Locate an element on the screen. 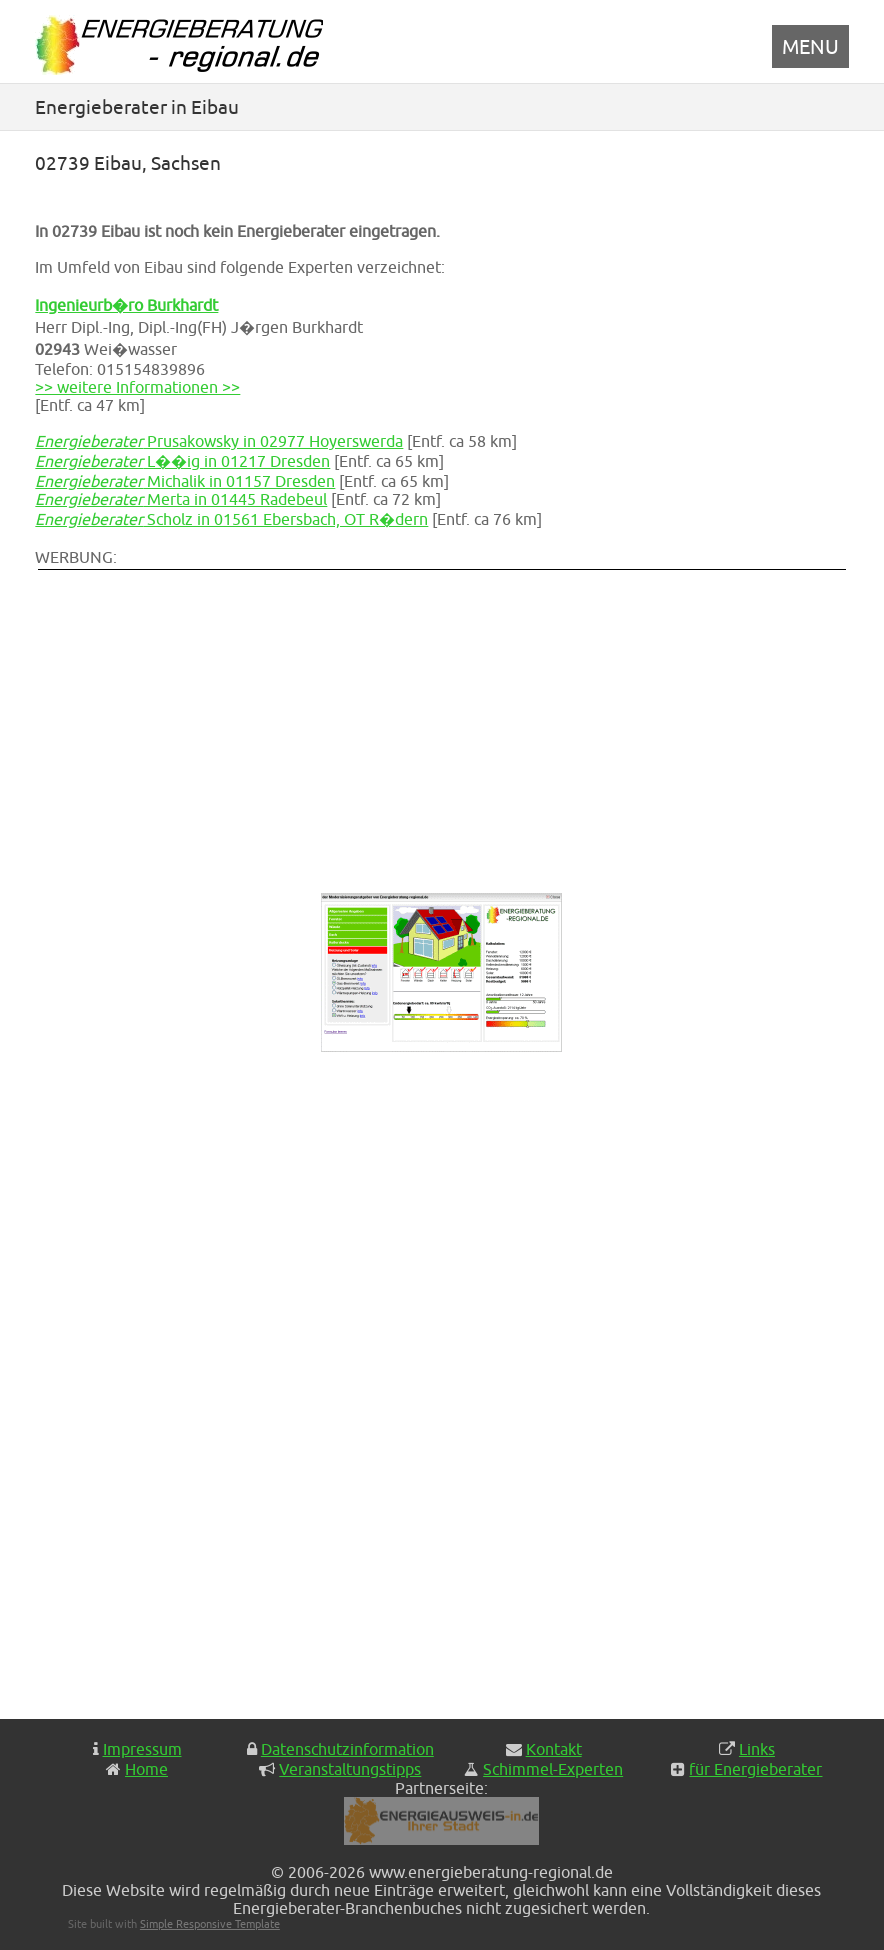  >> weitere Informationen >> is located at coordinates (137, 387).